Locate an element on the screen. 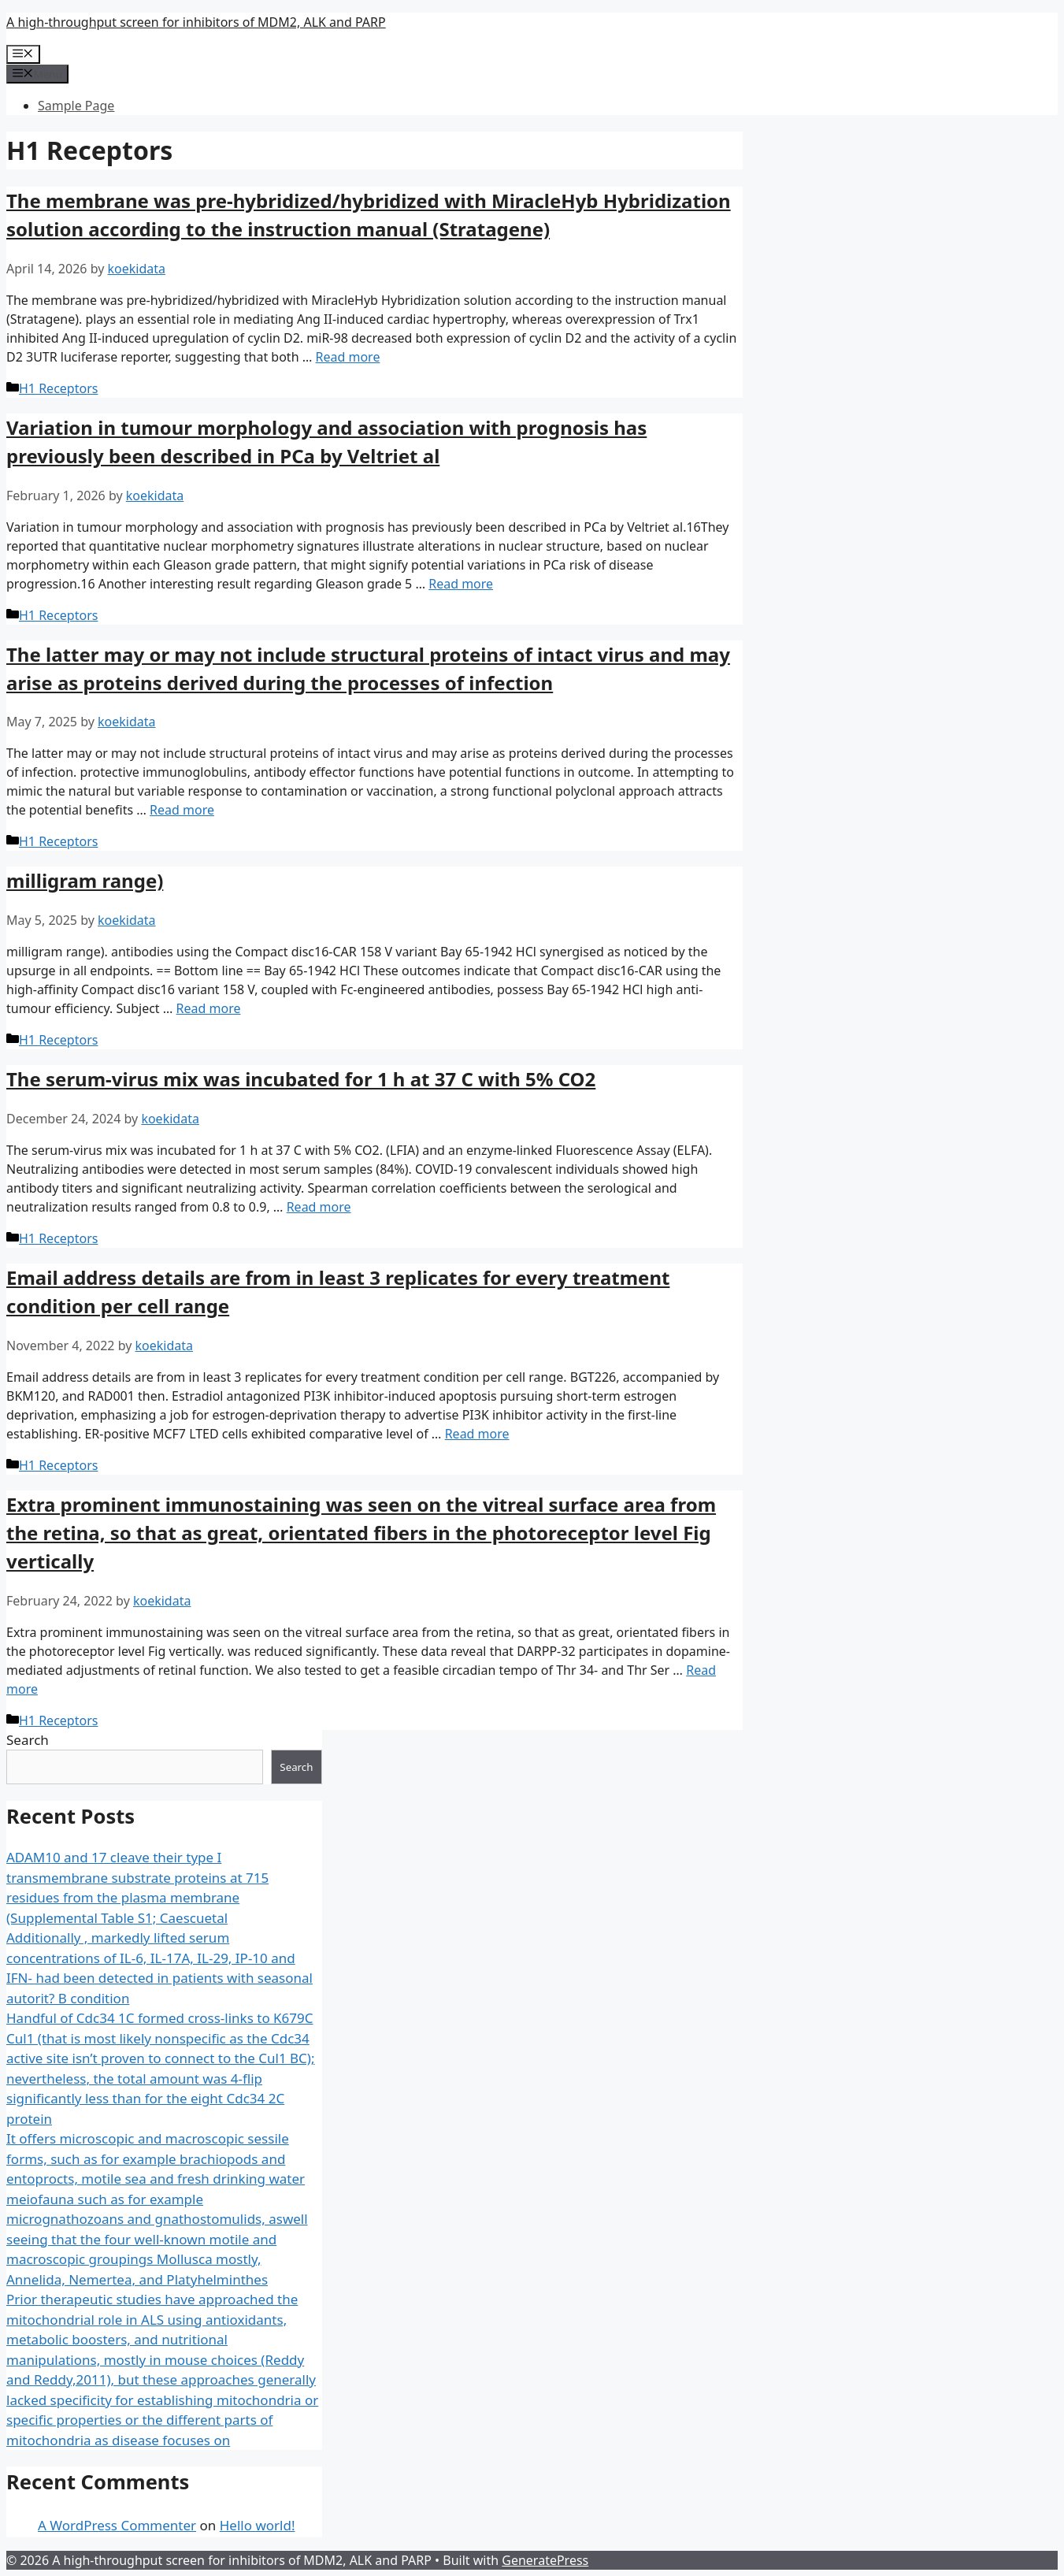  Read more [More on ﻿milligram range)] is located at coordinates (208, 1008).